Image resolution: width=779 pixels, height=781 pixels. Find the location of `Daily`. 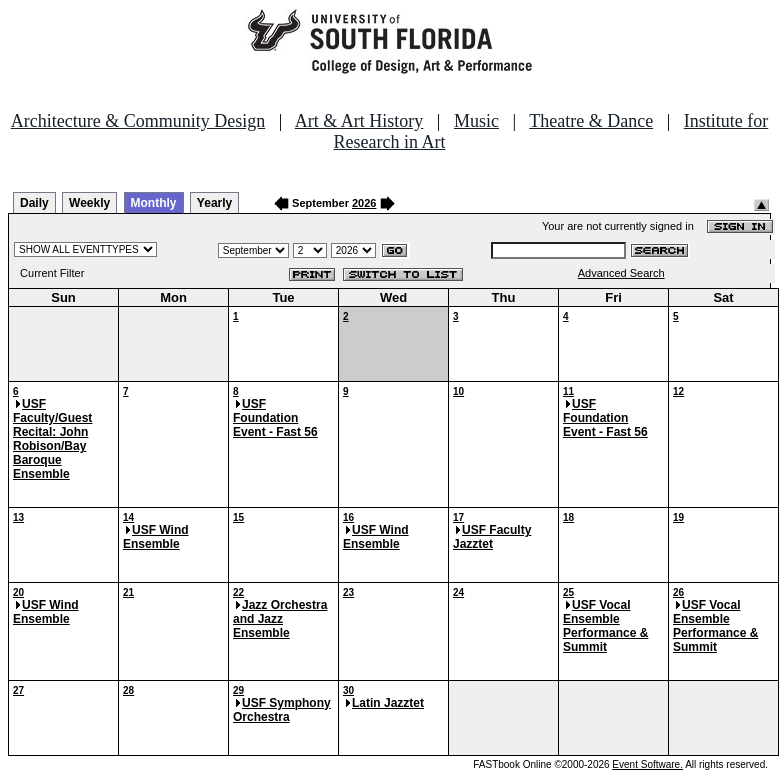

Daily is located at coordinates (34, 203).